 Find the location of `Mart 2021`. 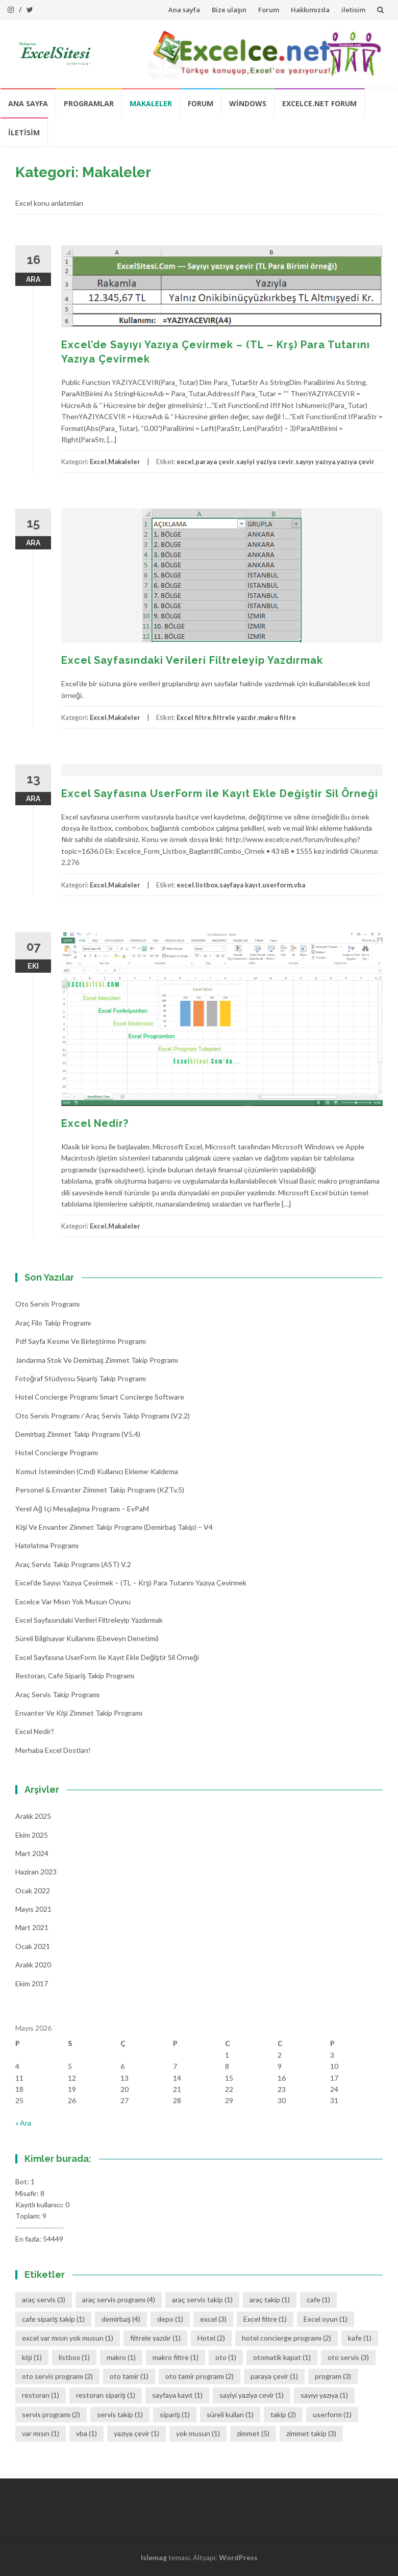

Mart 2021 is located at coordinates (31, 1927).